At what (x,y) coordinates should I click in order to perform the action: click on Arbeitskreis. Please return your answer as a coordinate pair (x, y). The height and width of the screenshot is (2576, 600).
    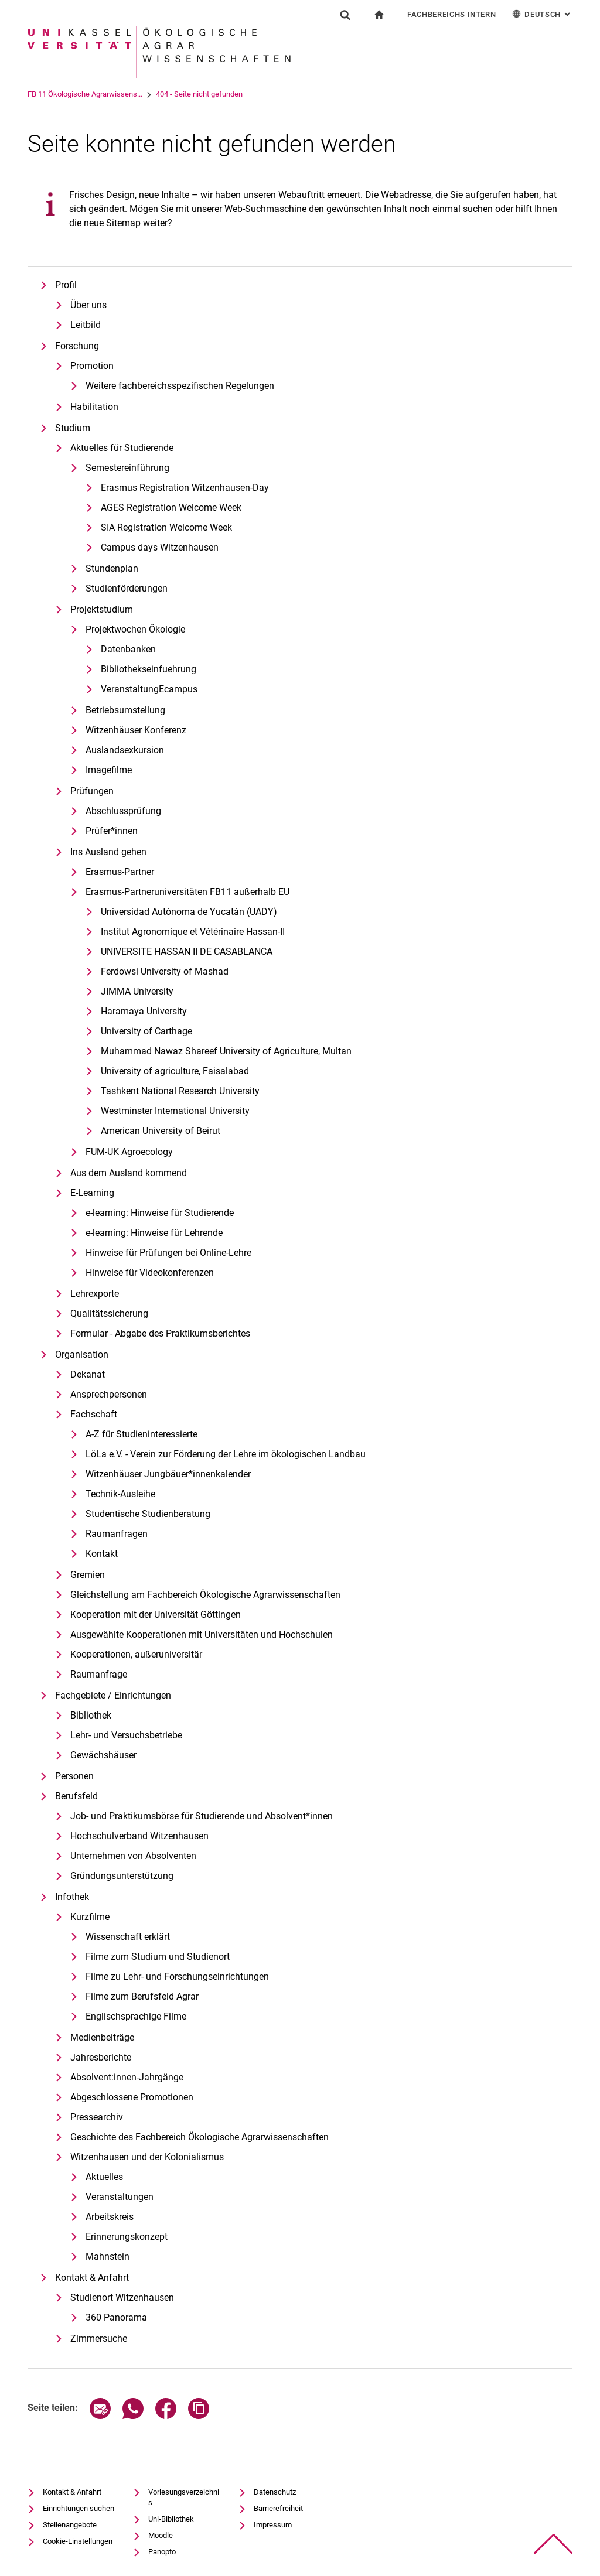
    Looking at the image, I should click on (110, 2216).